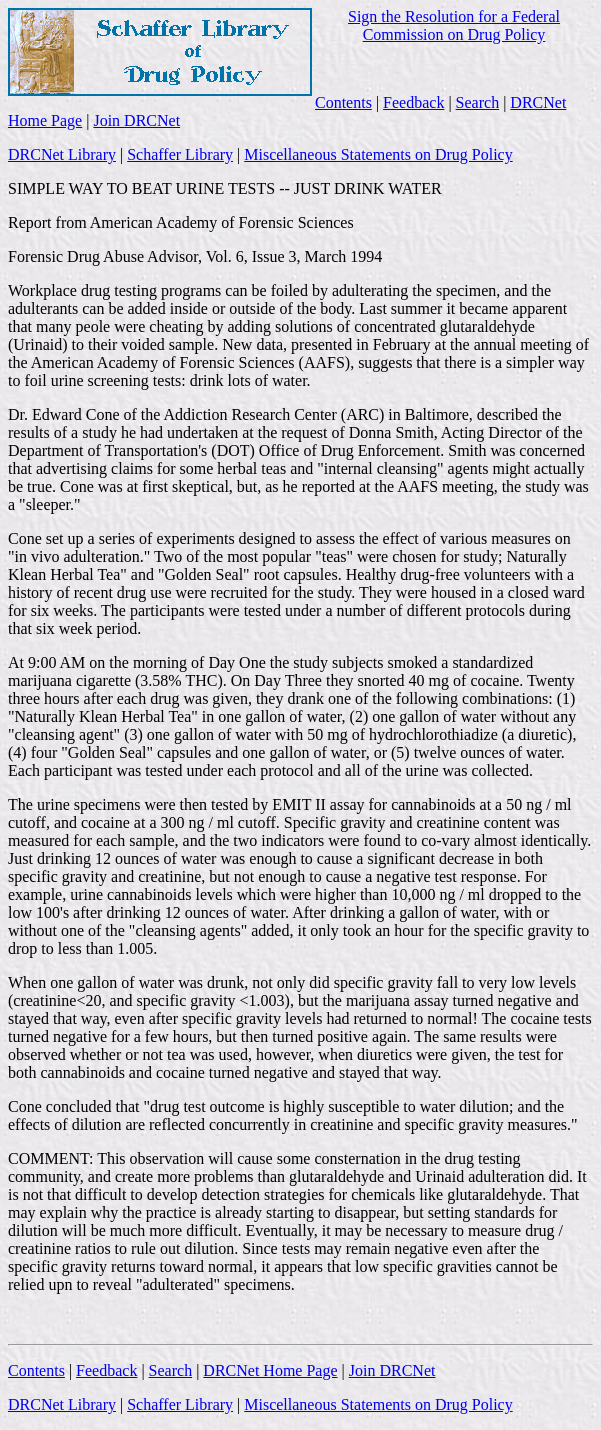 The height and width of the screenshot is (1430, 601). Describe the element at coordinates (270, 1370) in the screenshot. I see `DRCNet Home Page` at that location.